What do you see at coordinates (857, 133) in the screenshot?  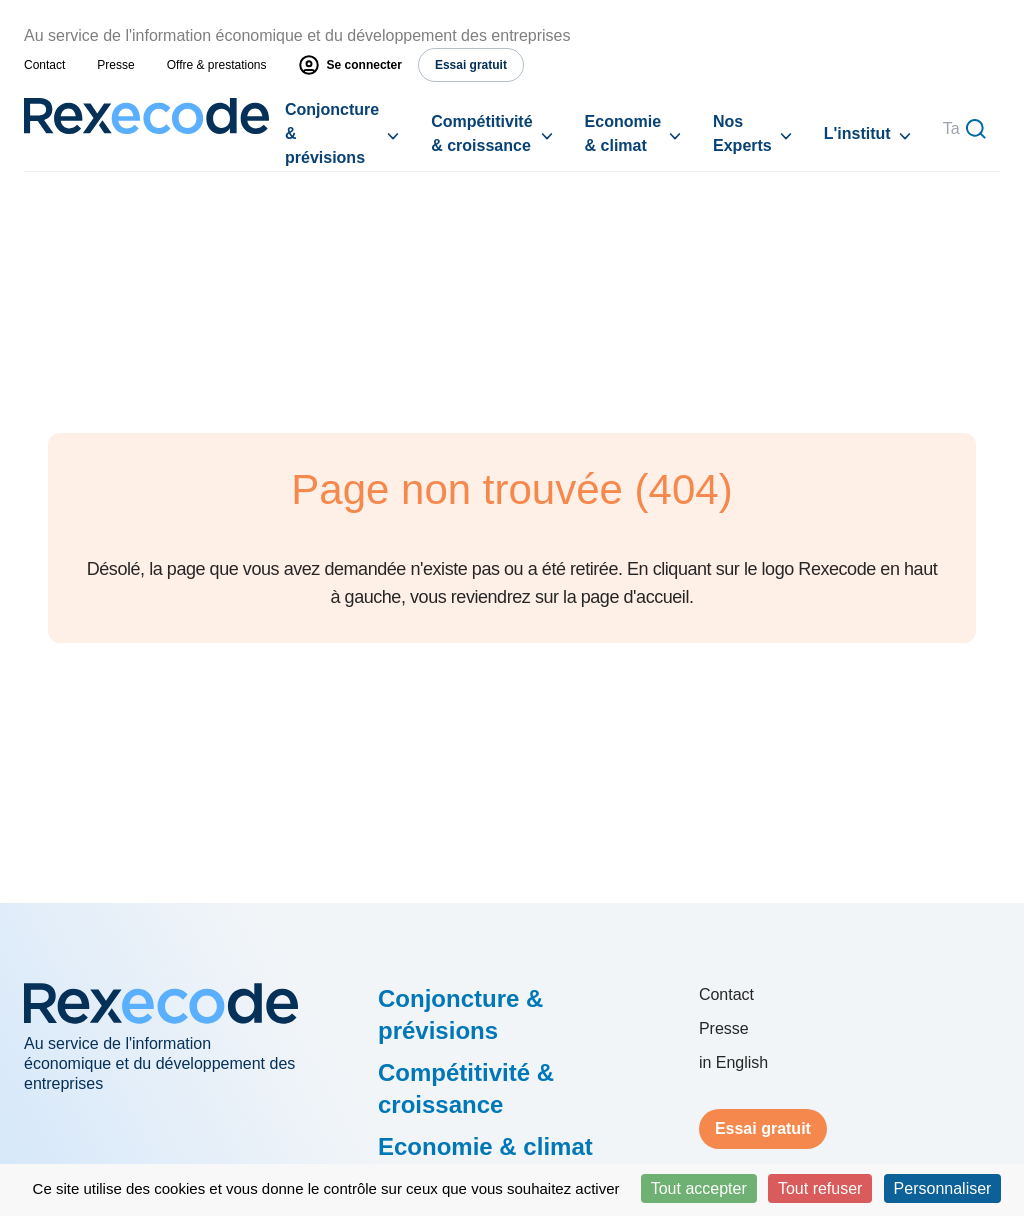 I see `L'institut` at bounding box center [857, 133].